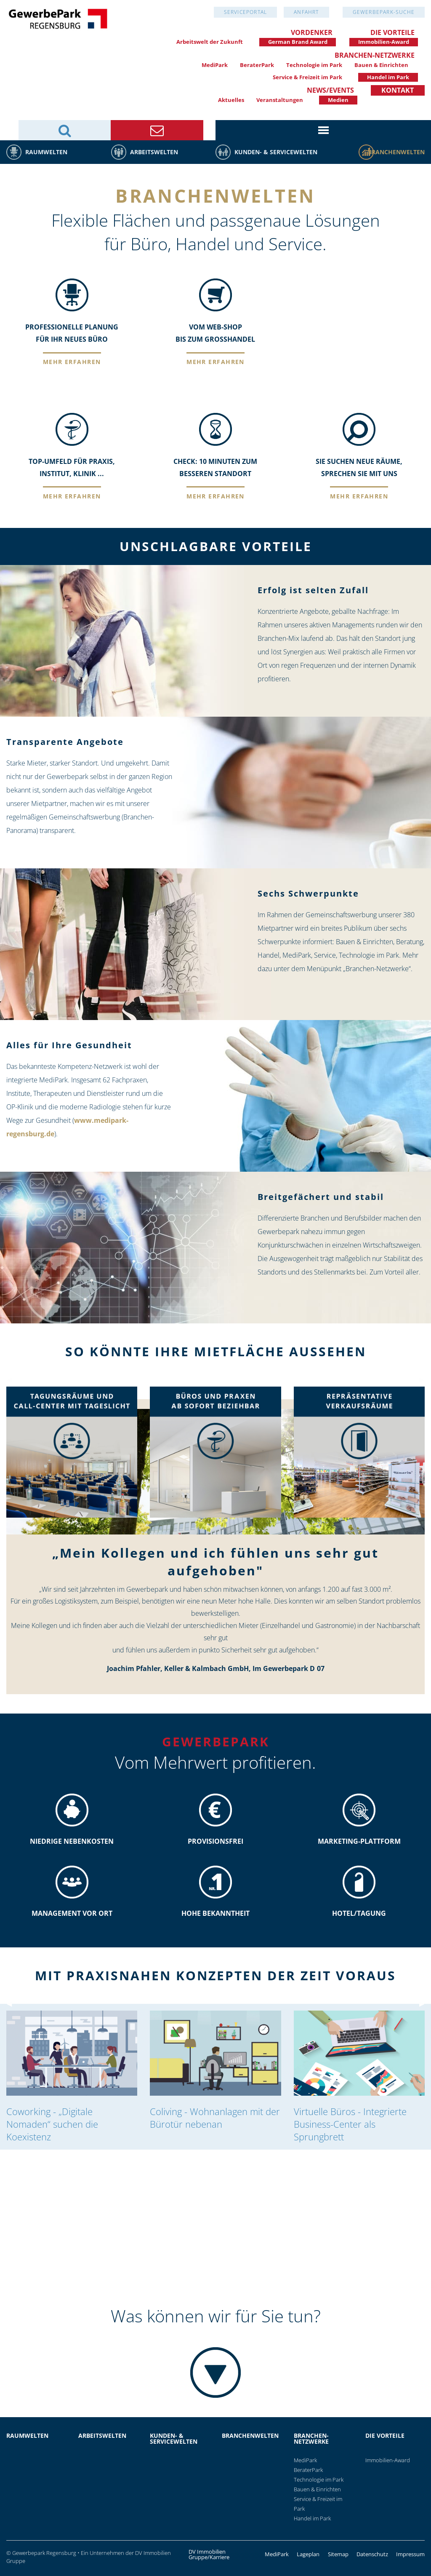 Image resolution: width=431 pixels, height=2576 pixels. Describe the element at coordinates (154, 152) in the screenshot. I see `Arbeitswelten` at that location.